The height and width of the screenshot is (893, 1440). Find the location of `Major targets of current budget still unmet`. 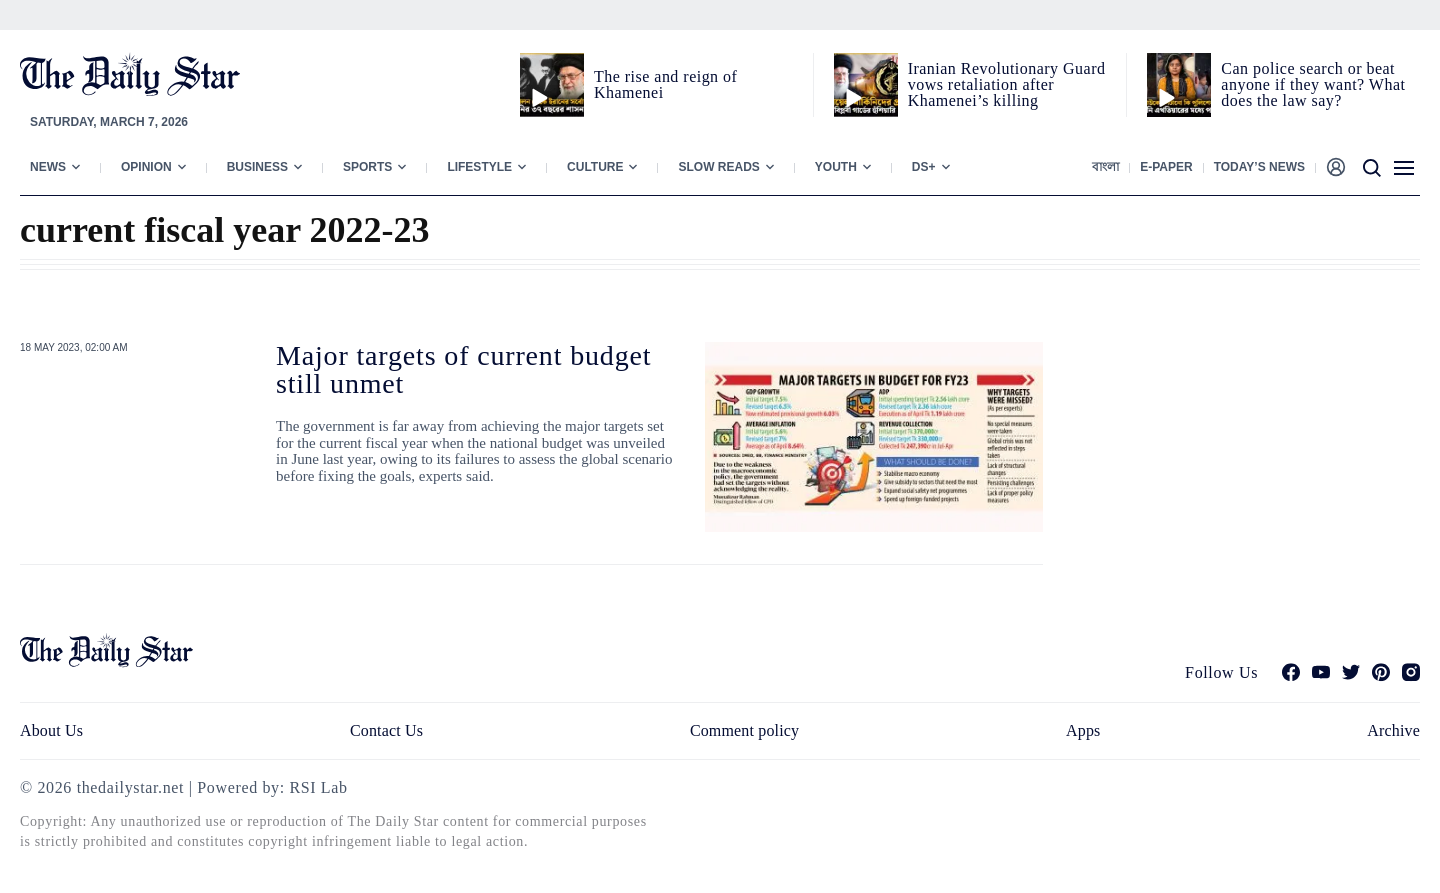

Major targets of current budget still unmet is located at coordinates (463, 369).